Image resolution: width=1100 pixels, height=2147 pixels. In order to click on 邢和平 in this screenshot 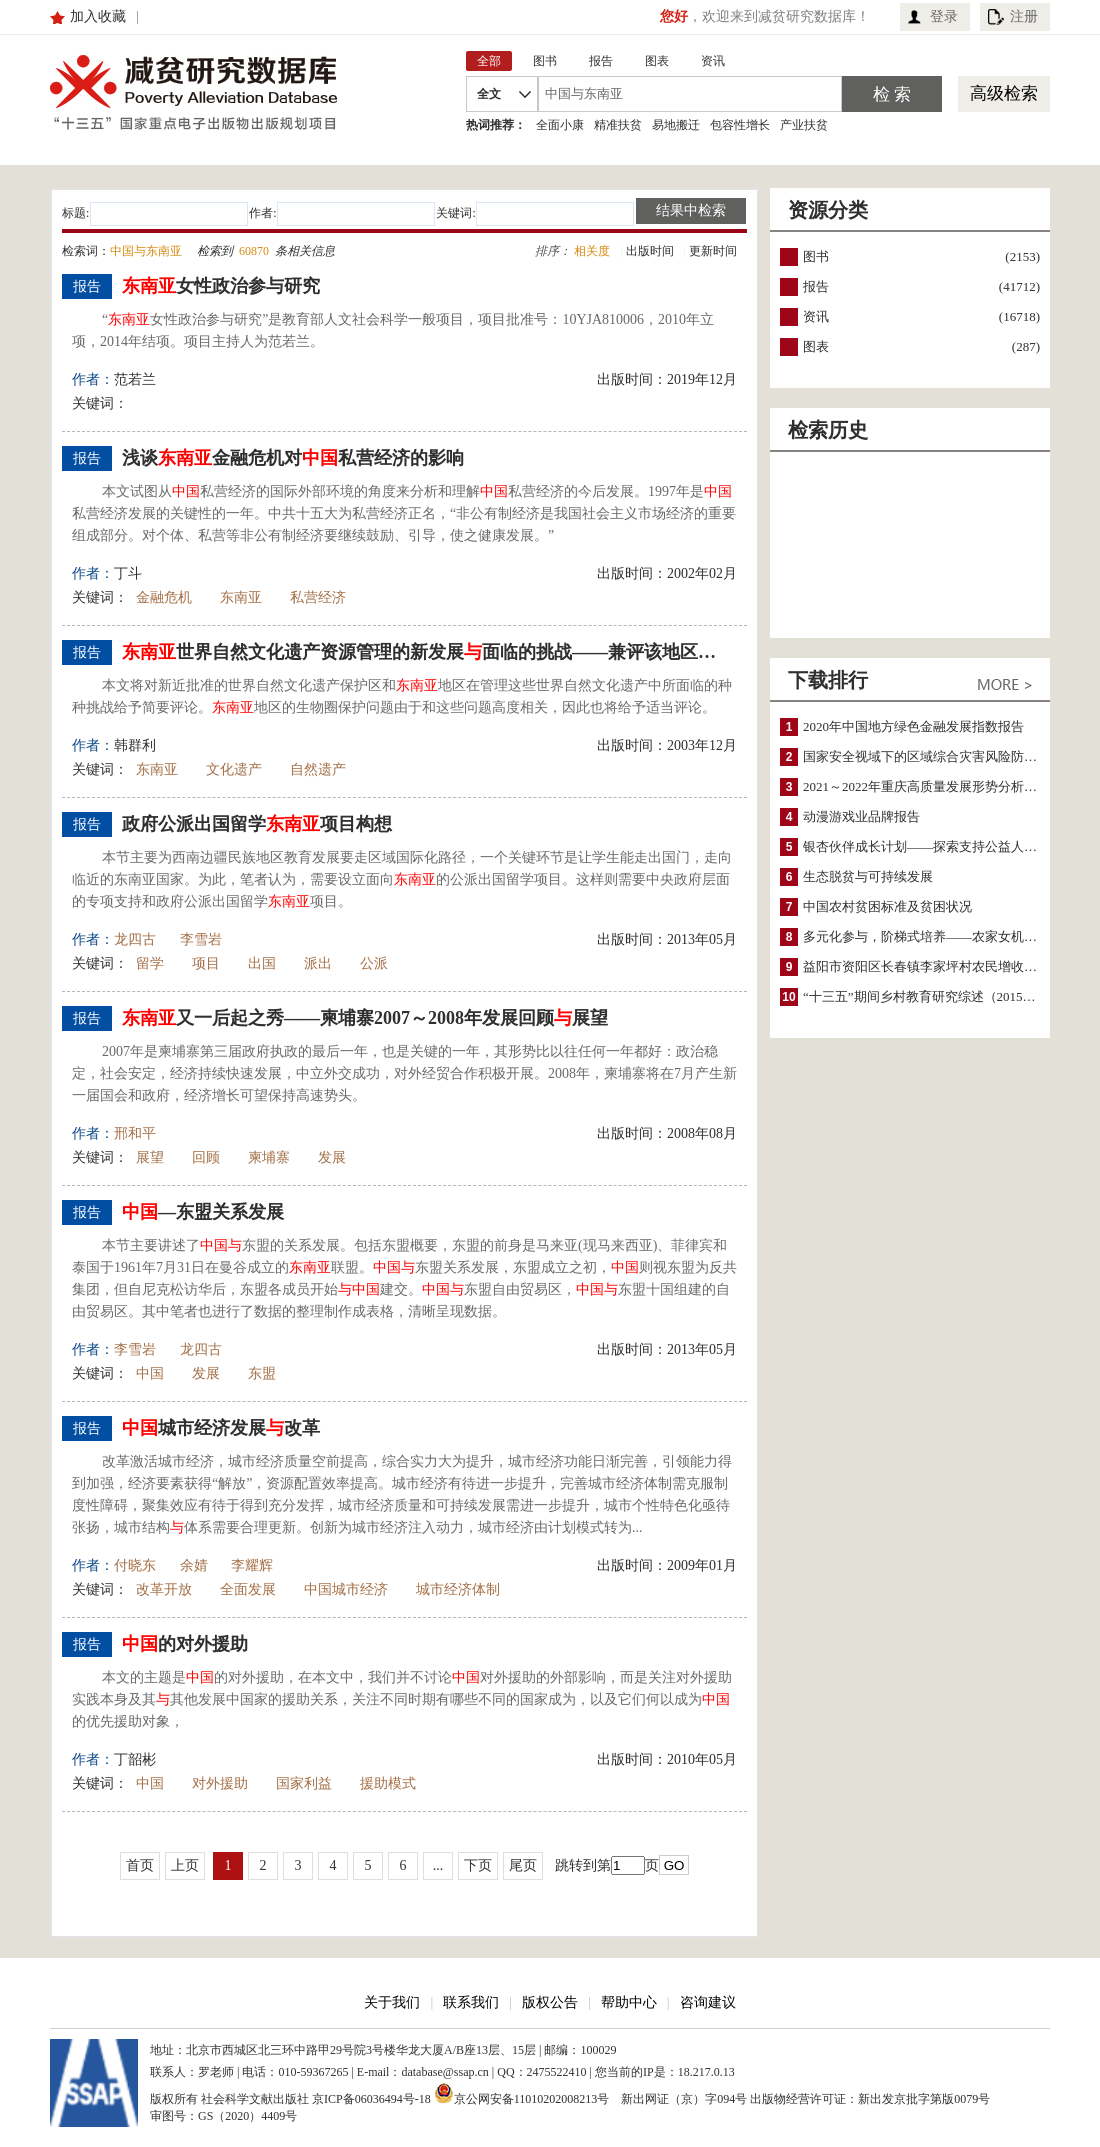, I will do `click(135, 1133)`.